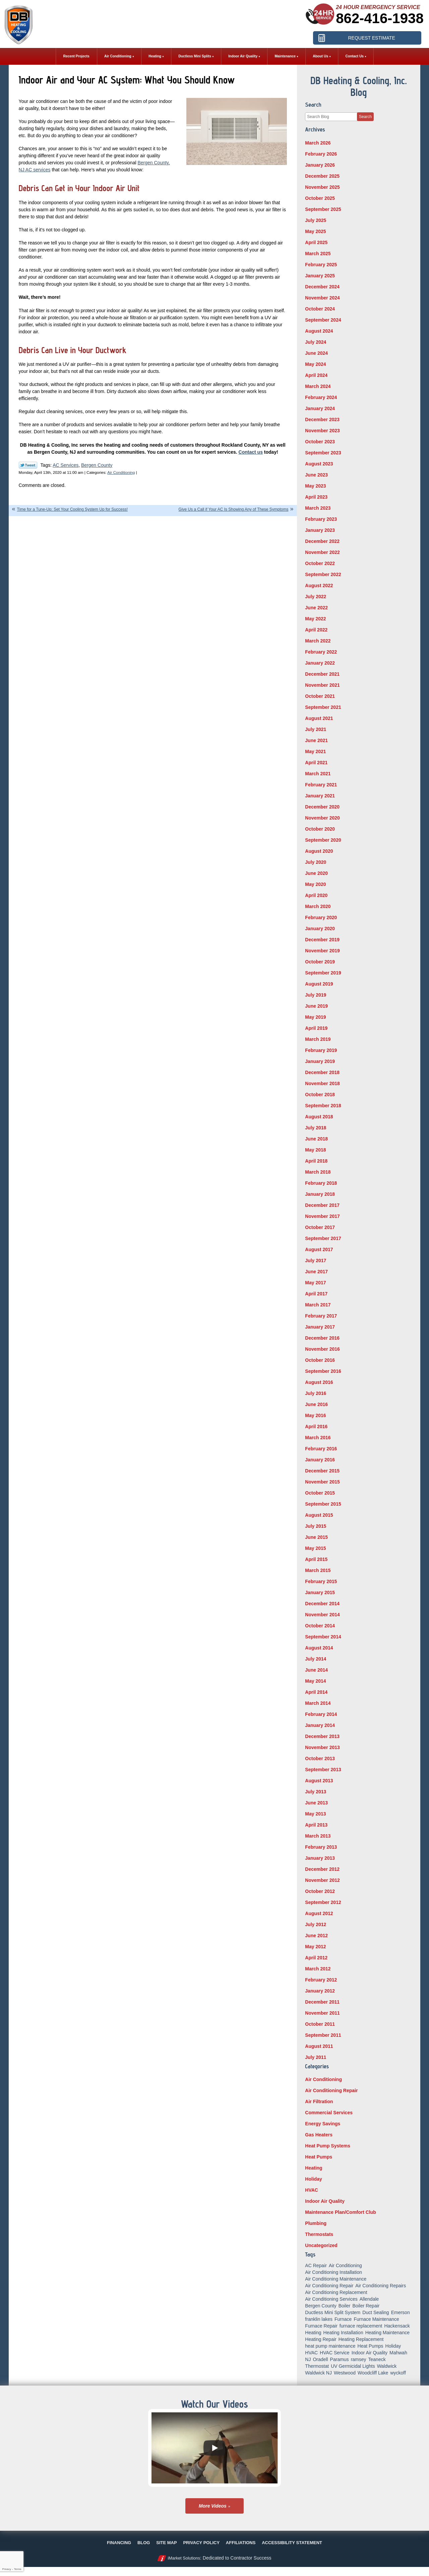 Image resolution: width=429 pixels, height=2576 pixels. What do you see at coordinates (316, 1271) in the screenshot?
I see `June 2017` at bounding box center [316, 1271].